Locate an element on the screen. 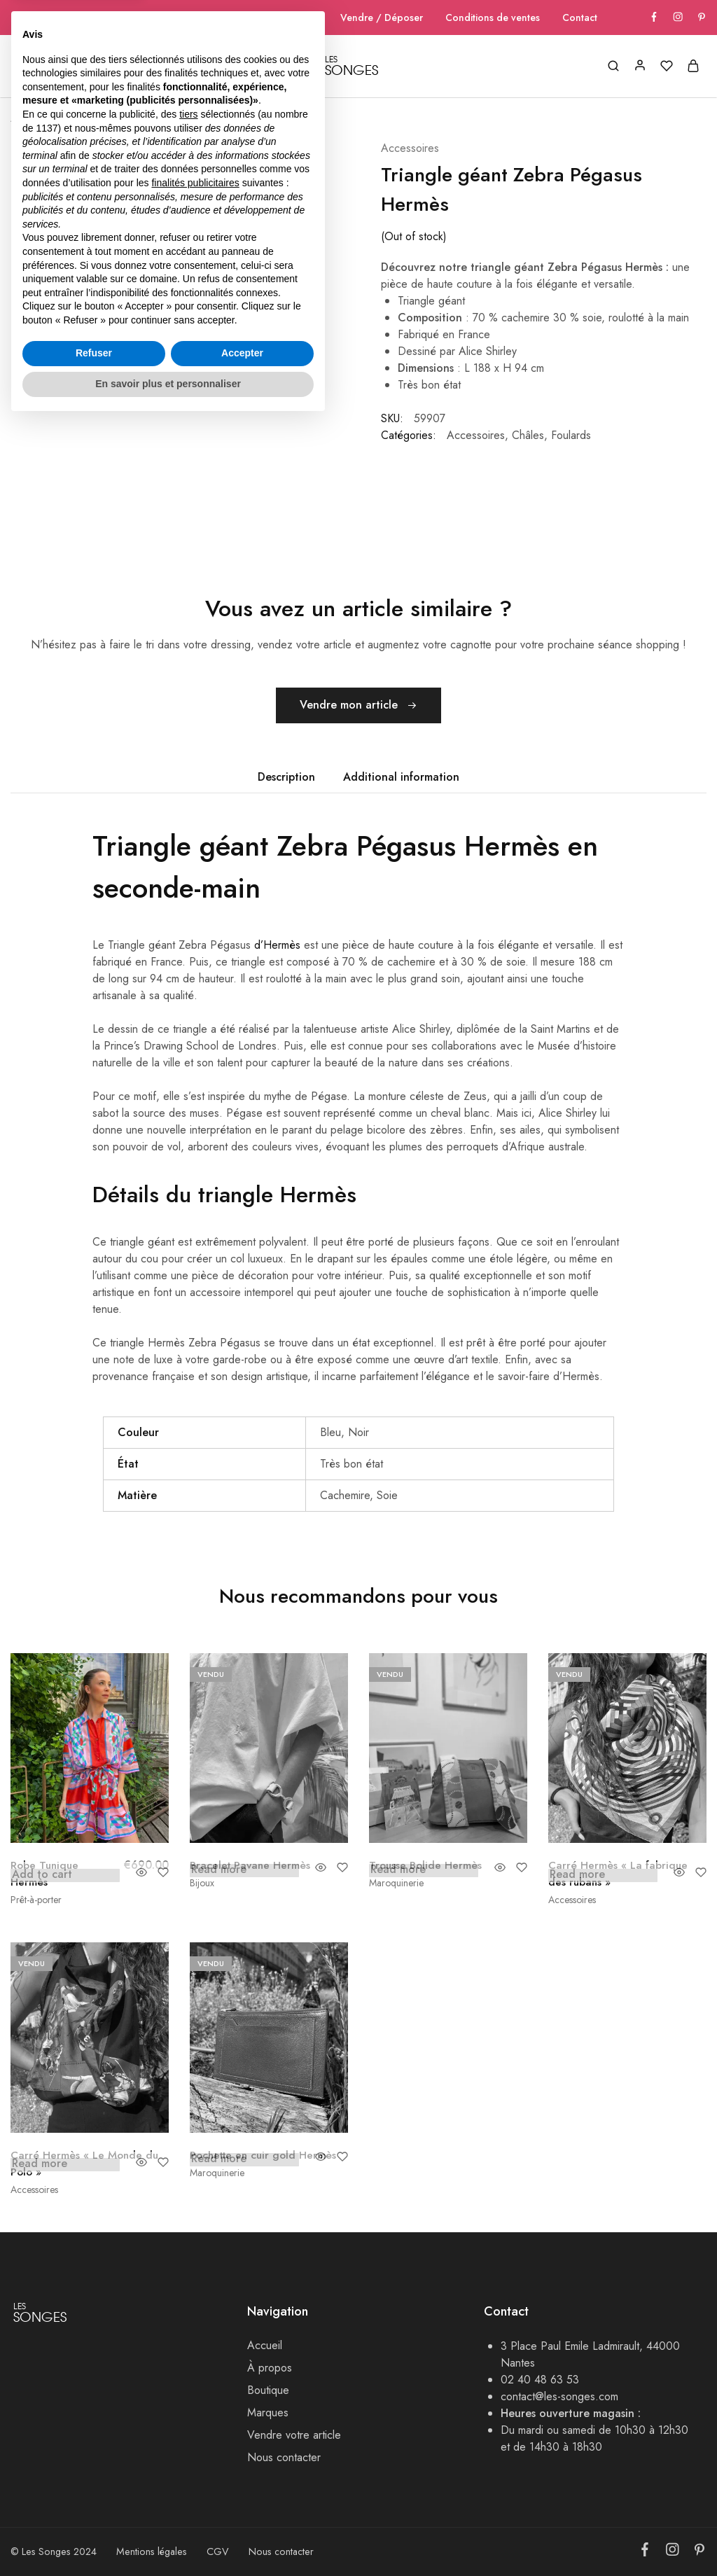 The image size is (717, 2576). Additional information is located at coordinates (401, 777).